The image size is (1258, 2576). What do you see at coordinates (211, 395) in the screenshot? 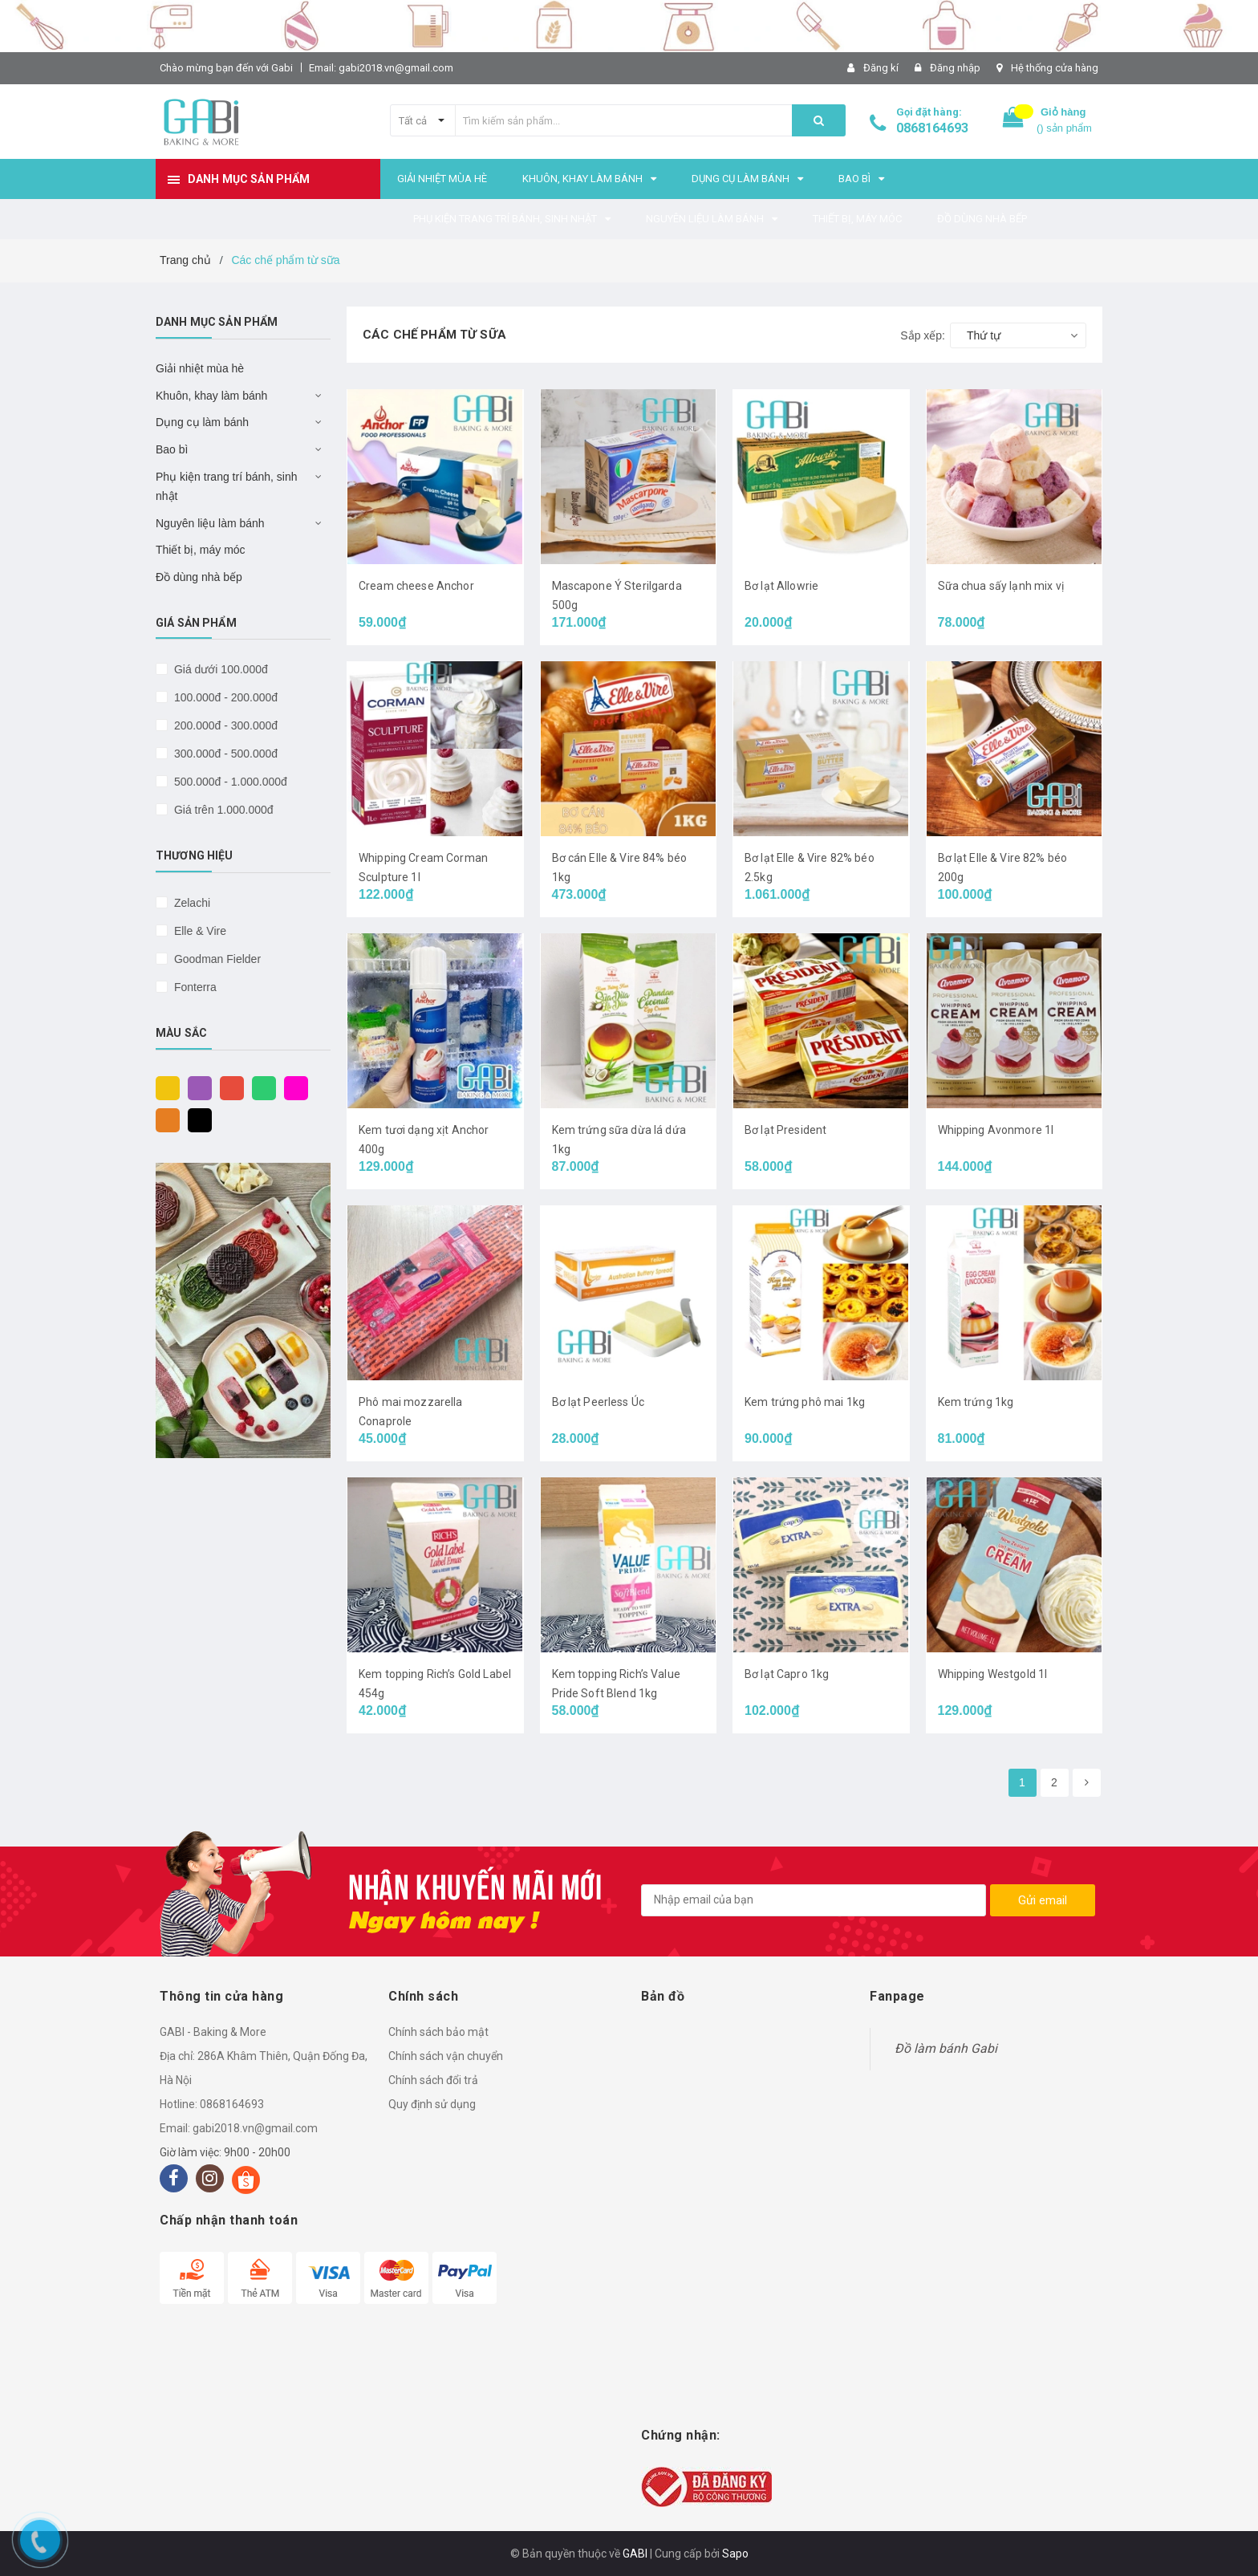
I see `Khuôn, khay làm bánh` at bounding box center [211, 395].